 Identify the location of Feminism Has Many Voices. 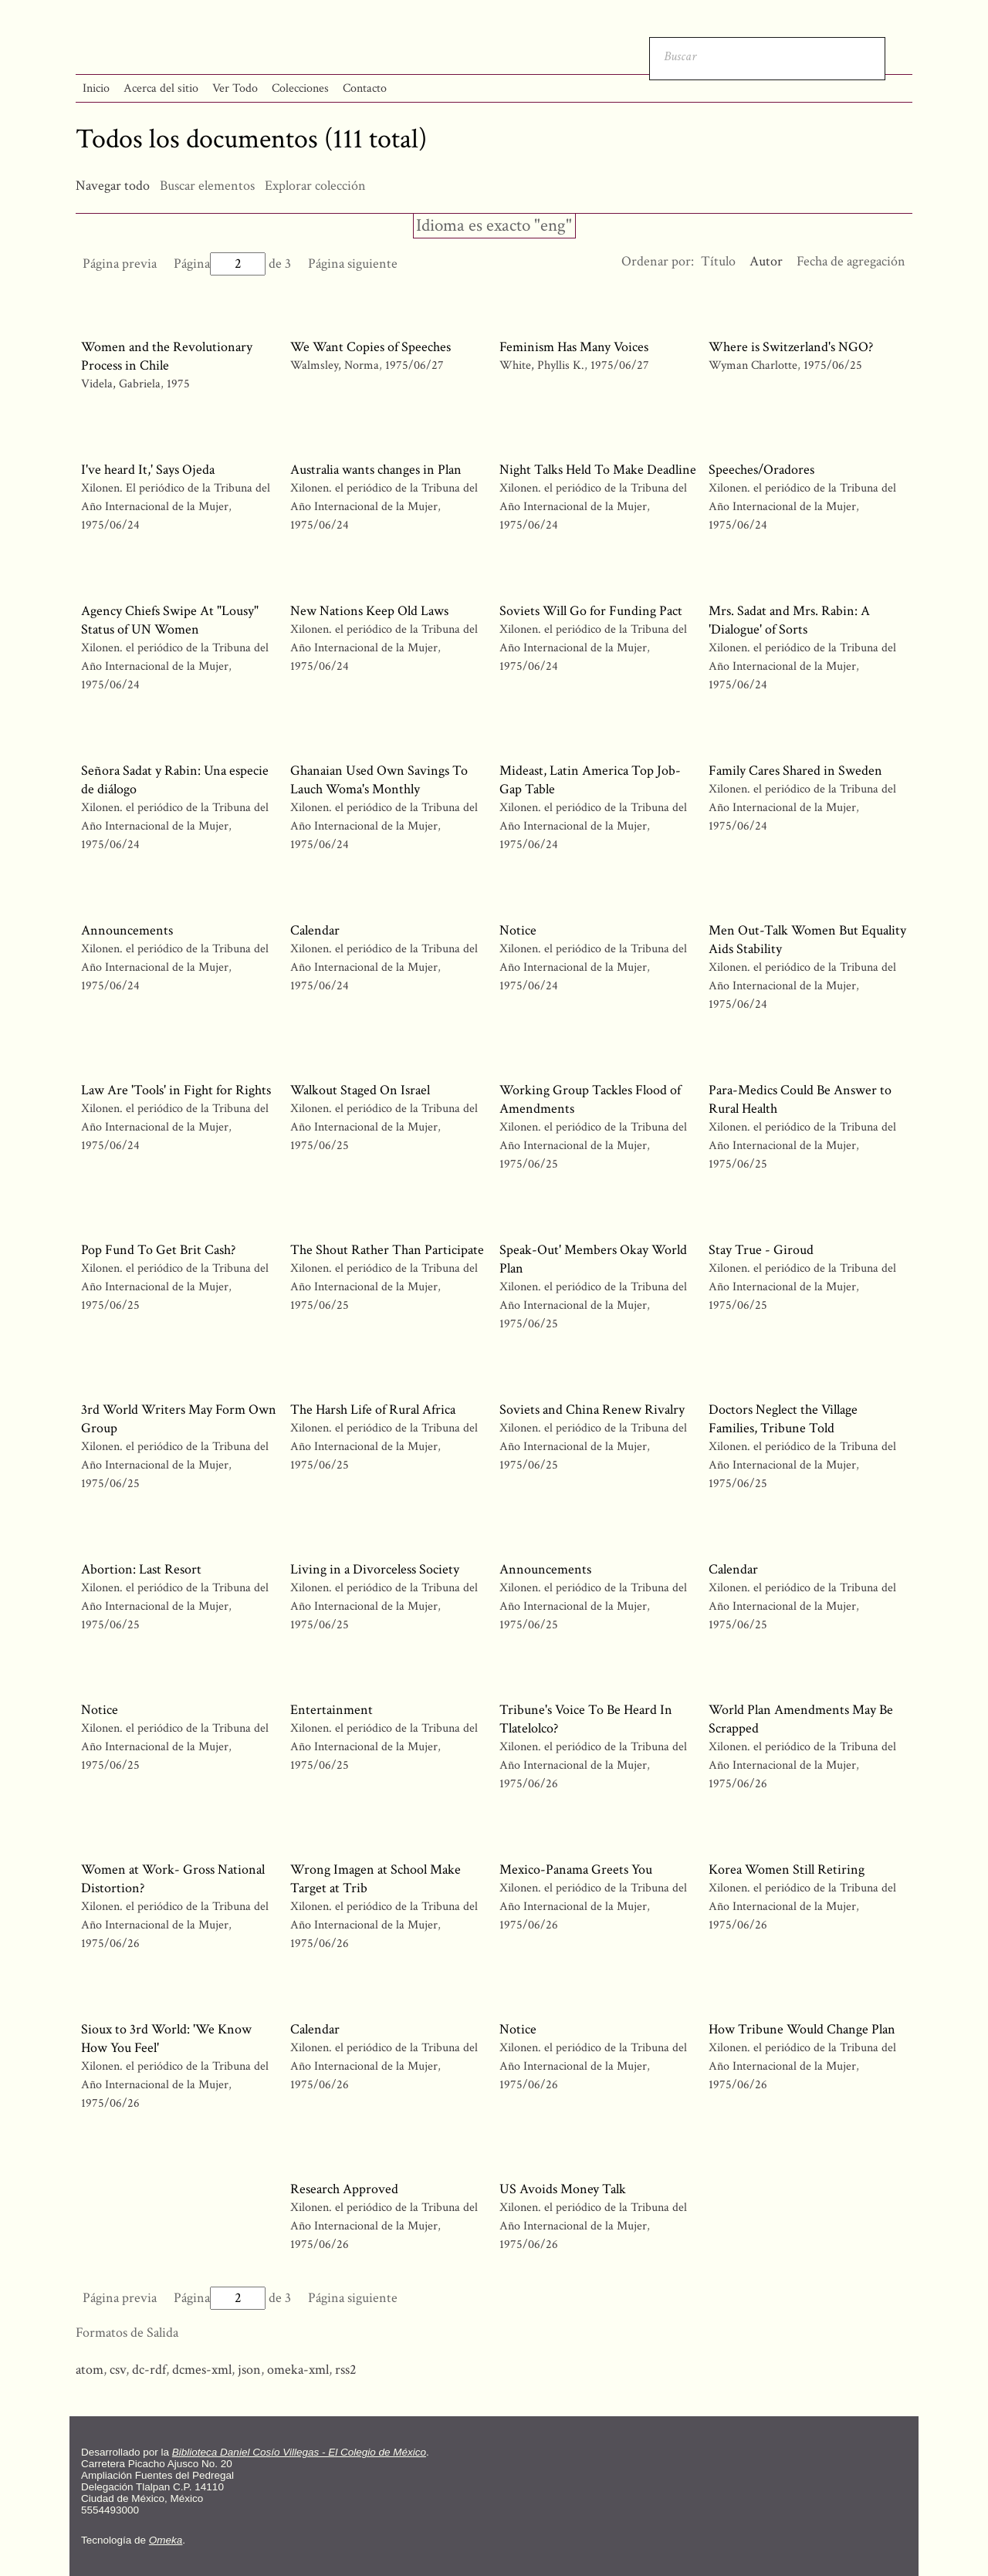
(573, 347).